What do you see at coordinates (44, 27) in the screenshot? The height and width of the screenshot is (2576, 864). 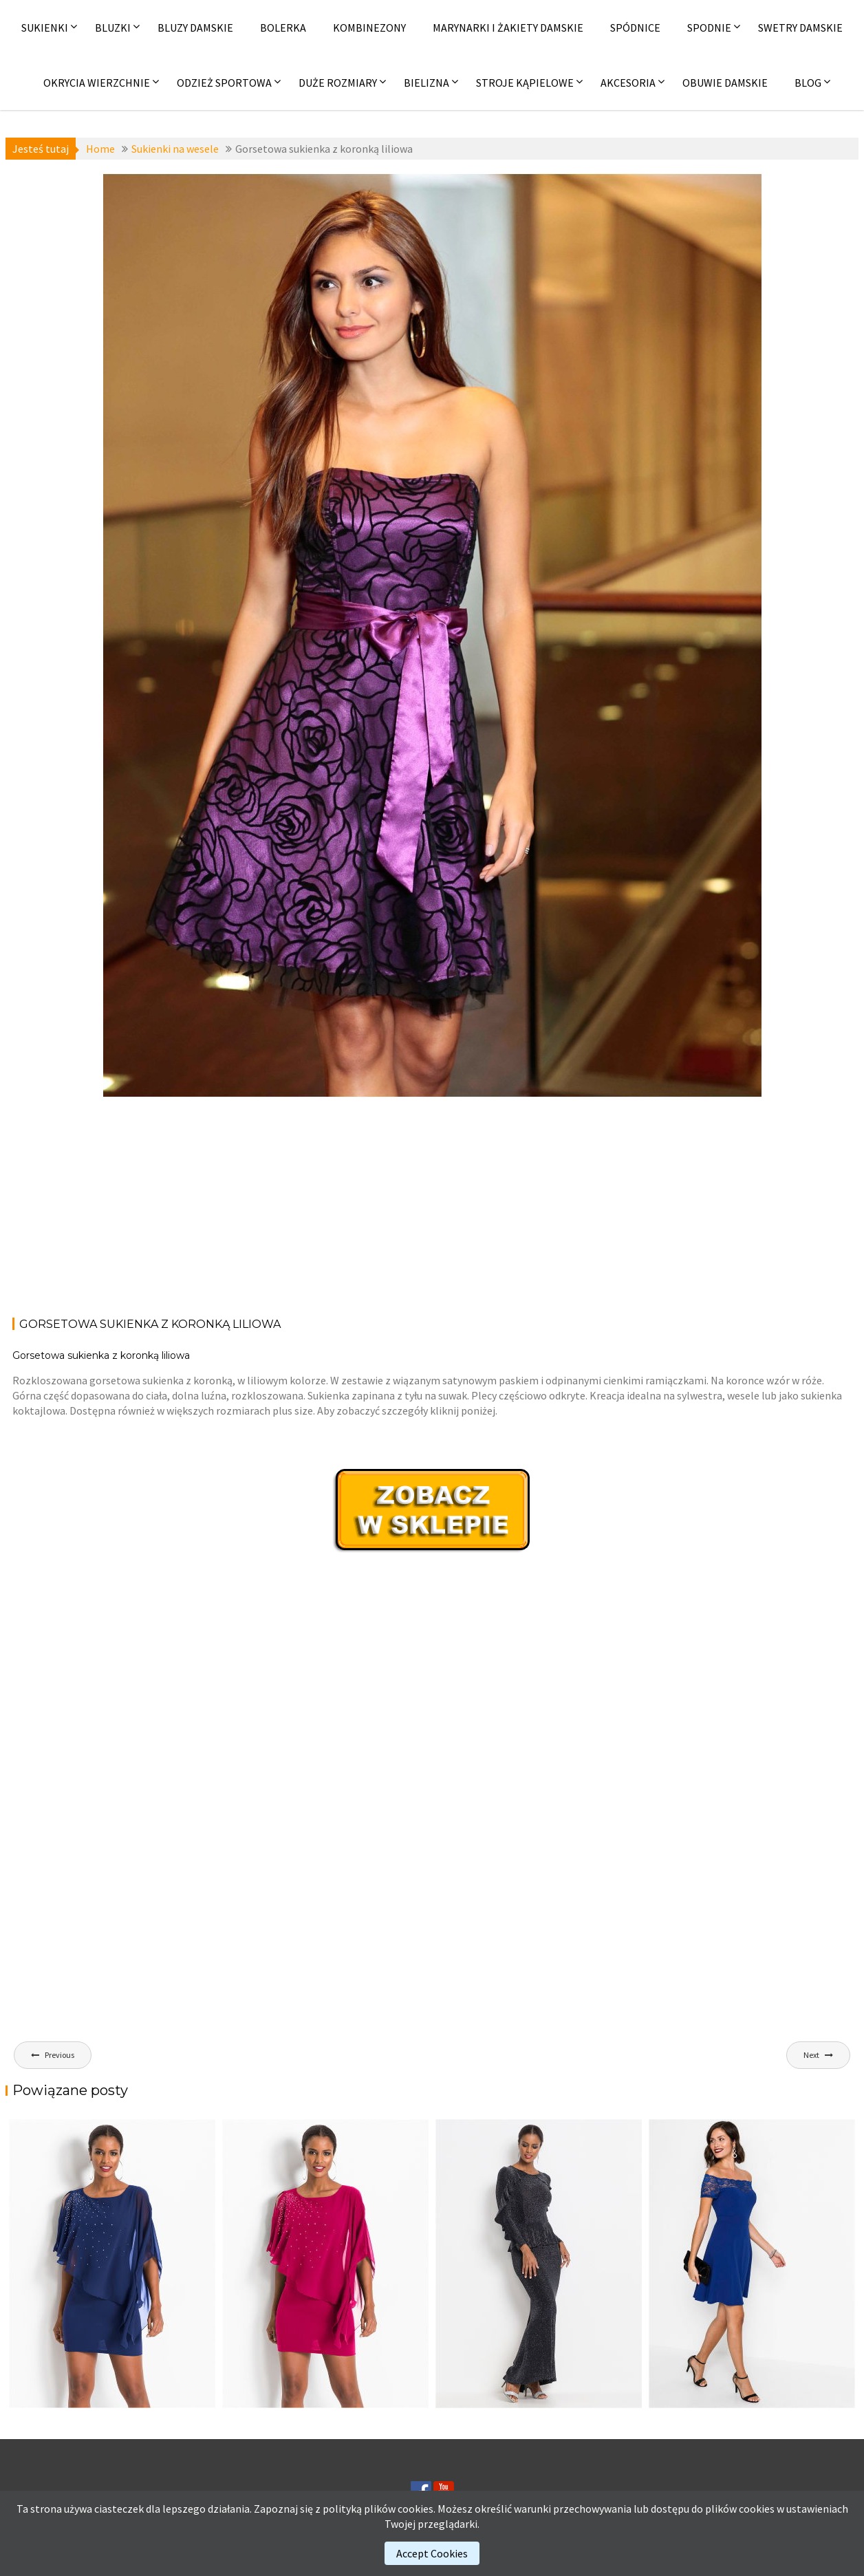 I see `Sukienki` at bounding box center [44, 27].